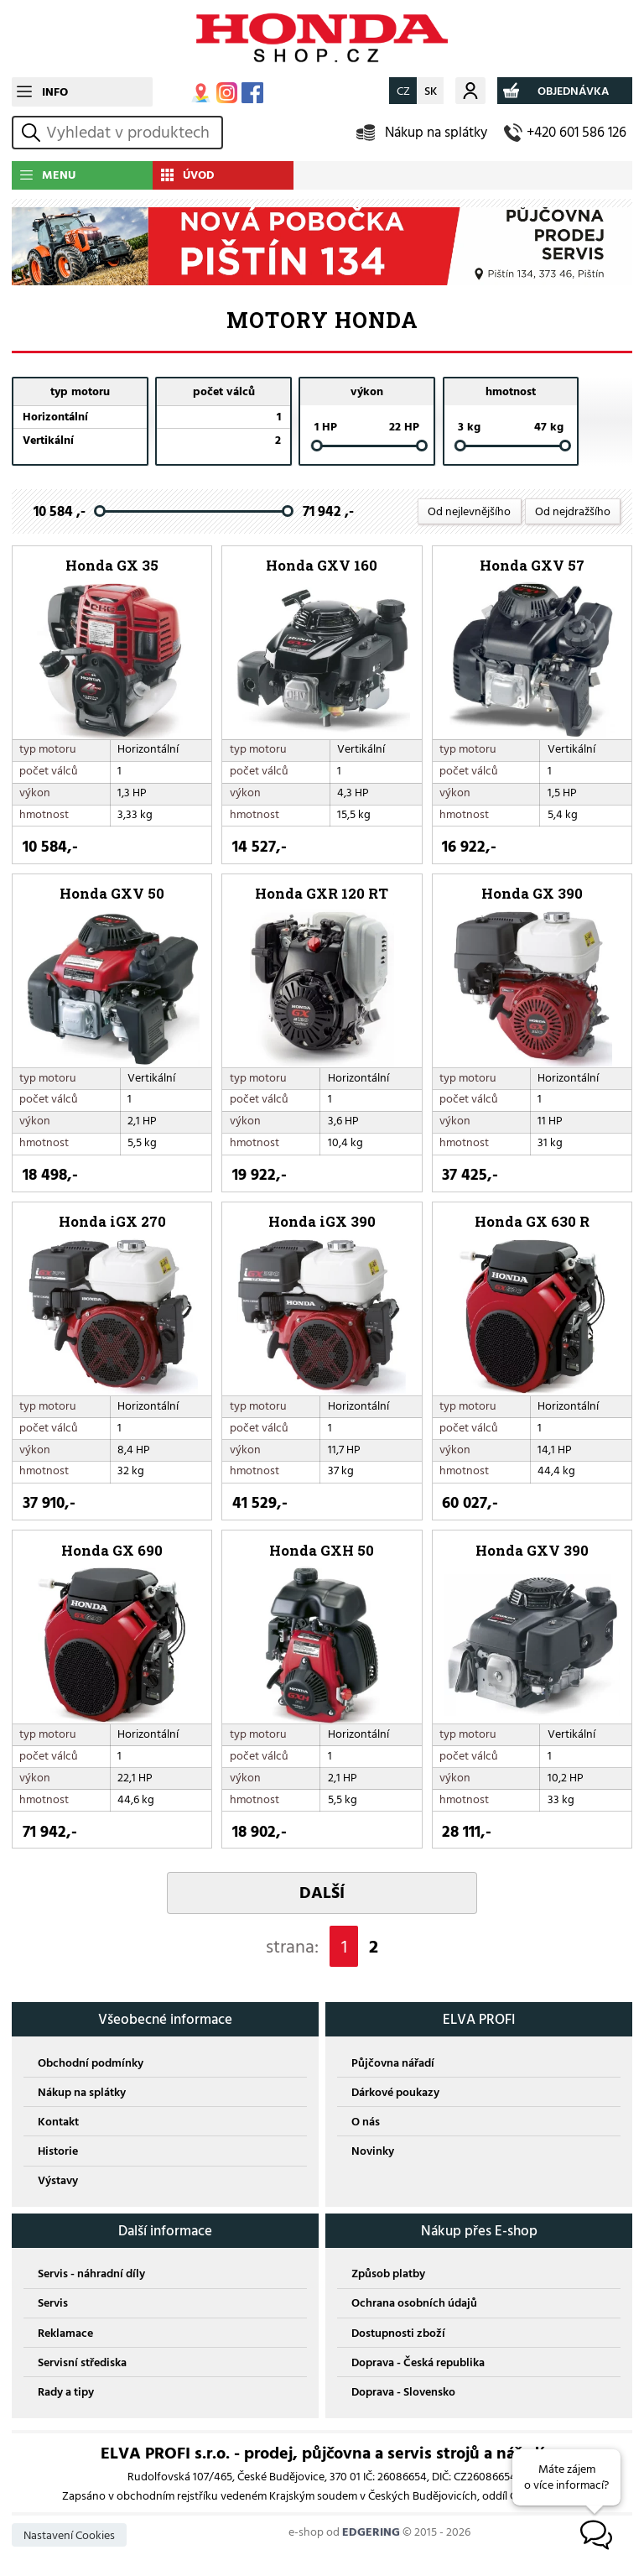 This screenshot has height=2576, width=644. Describe the element at coordinates (58, 175) in the screenshot. I see `MENU` at that location.